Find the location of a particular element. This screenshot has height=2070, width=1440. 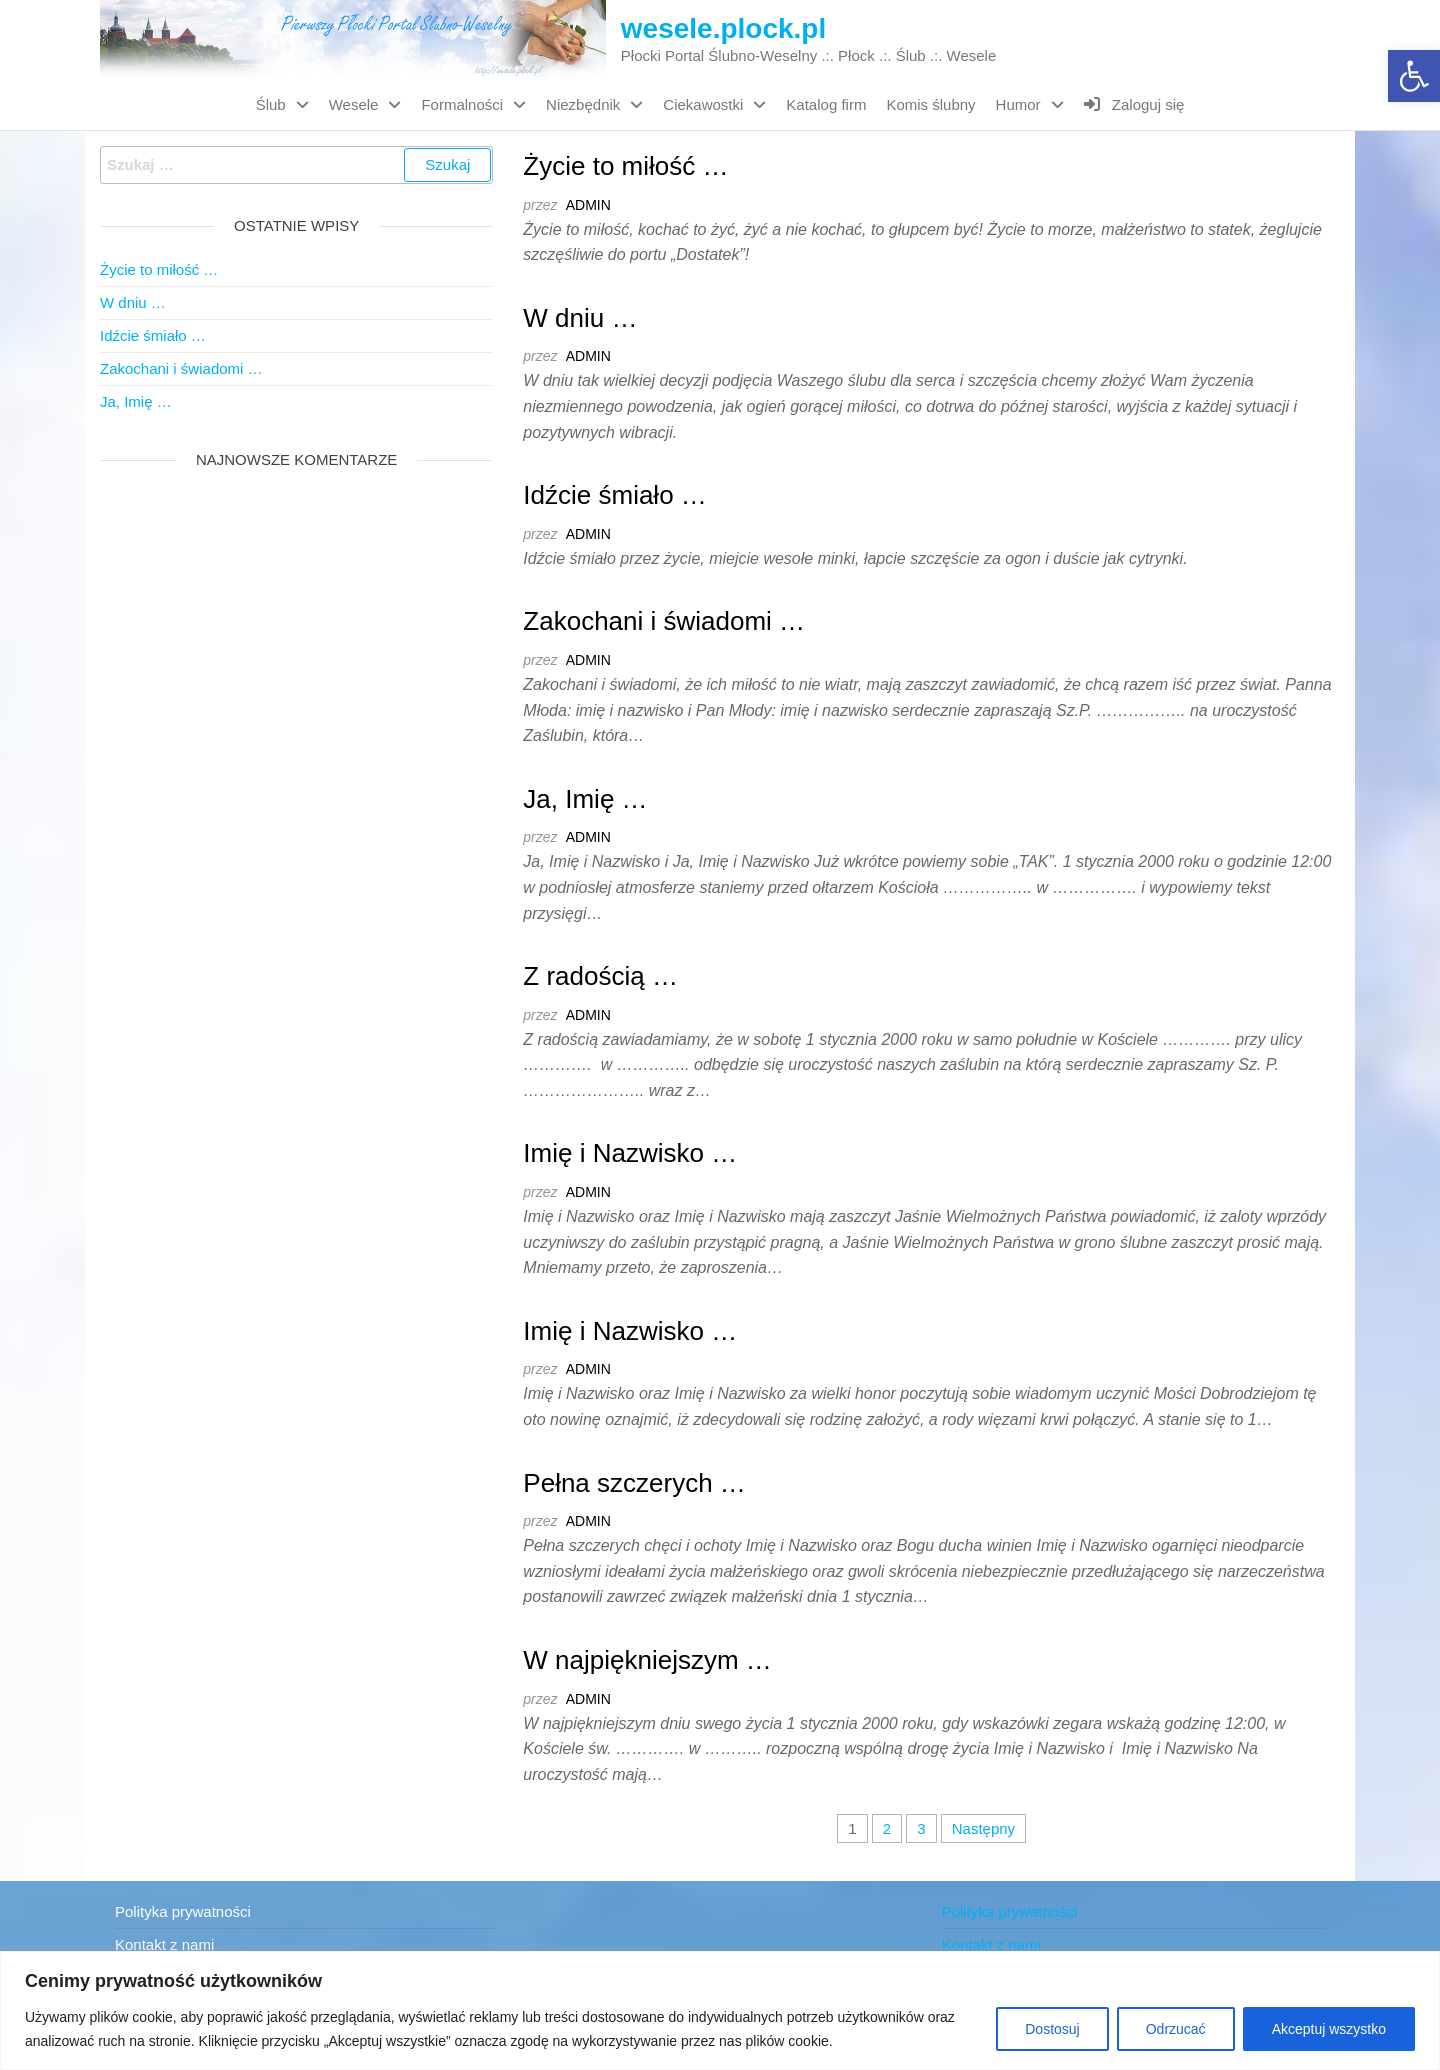

Zakochani i świadomi … is located at coordinates (664, 621).